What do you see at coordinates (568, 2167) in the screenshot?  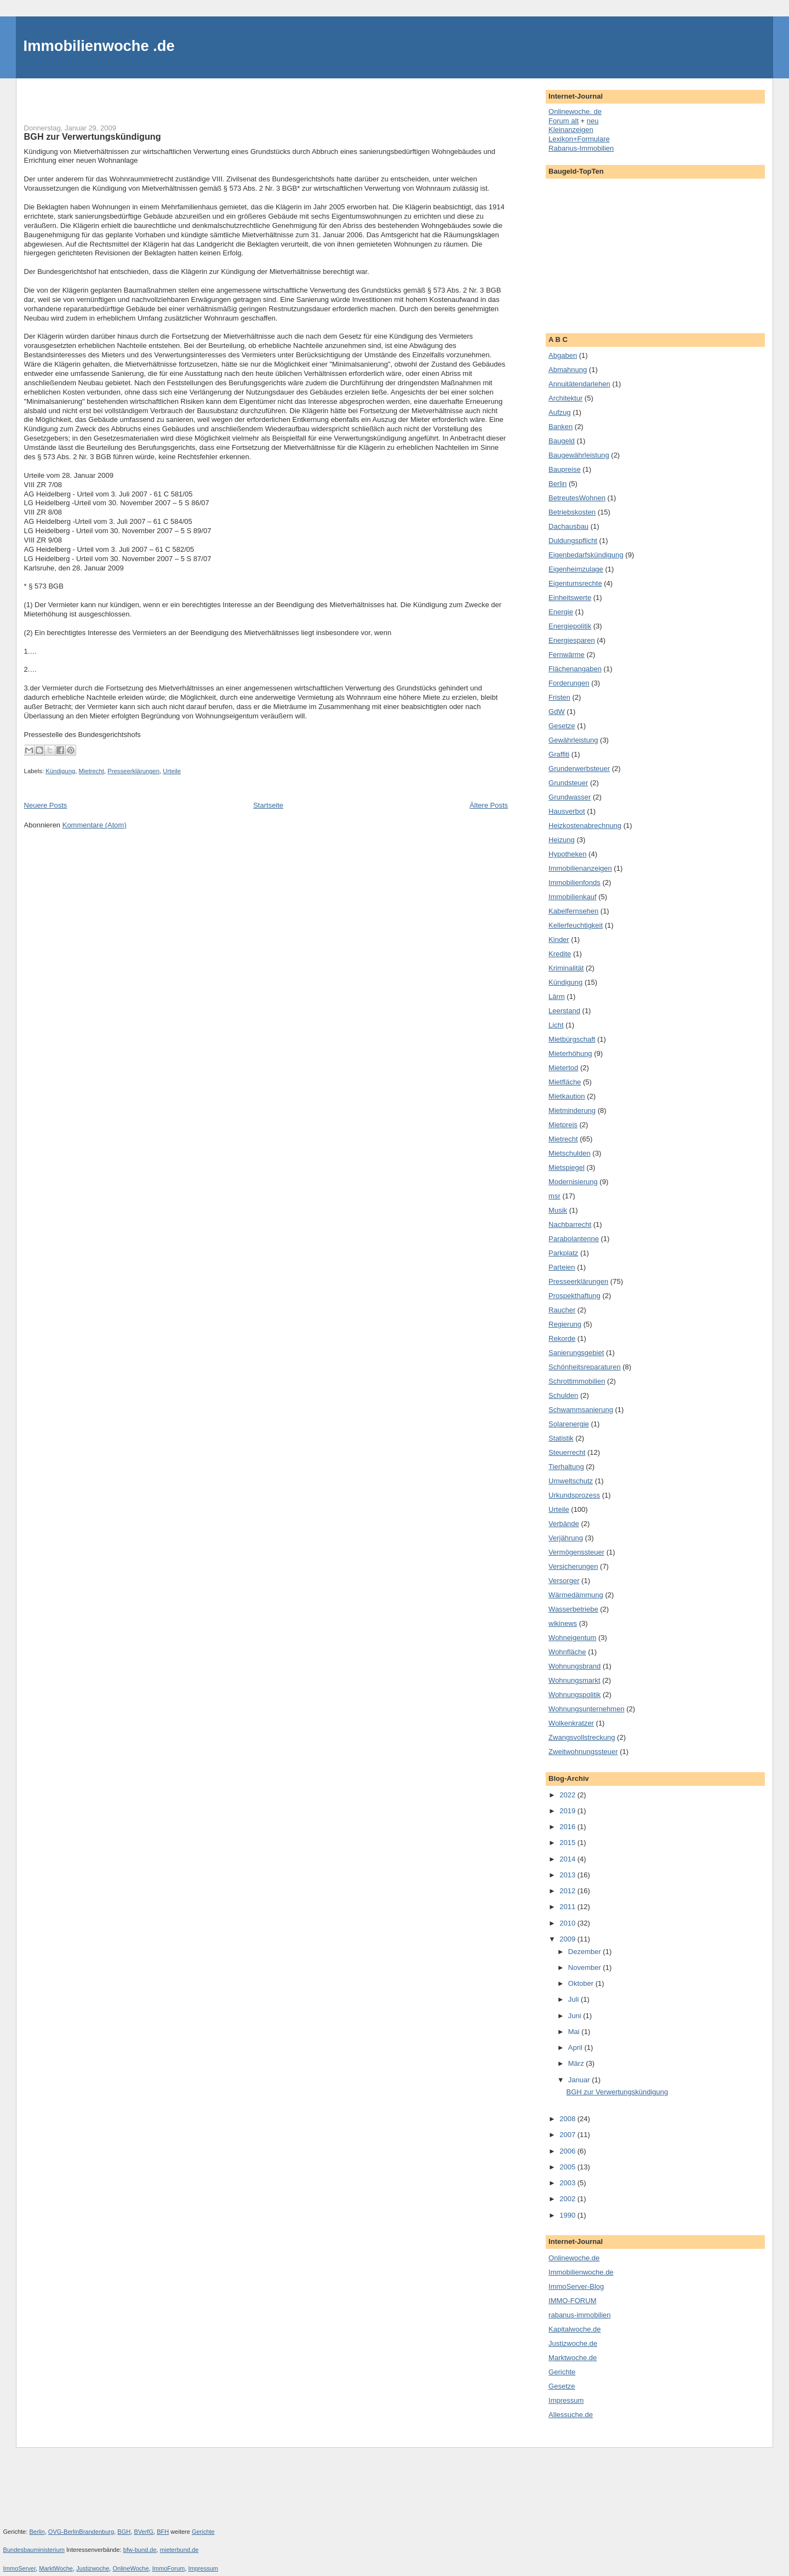 I see `2005` at bounding box center [568, 2167].